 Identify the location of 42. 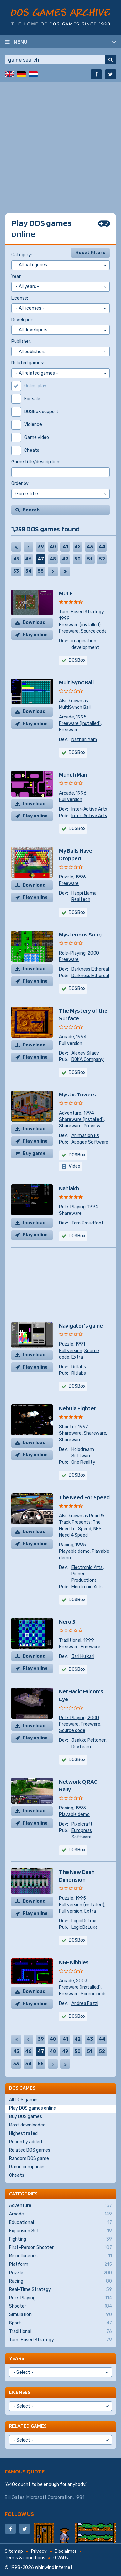
(78, 547).